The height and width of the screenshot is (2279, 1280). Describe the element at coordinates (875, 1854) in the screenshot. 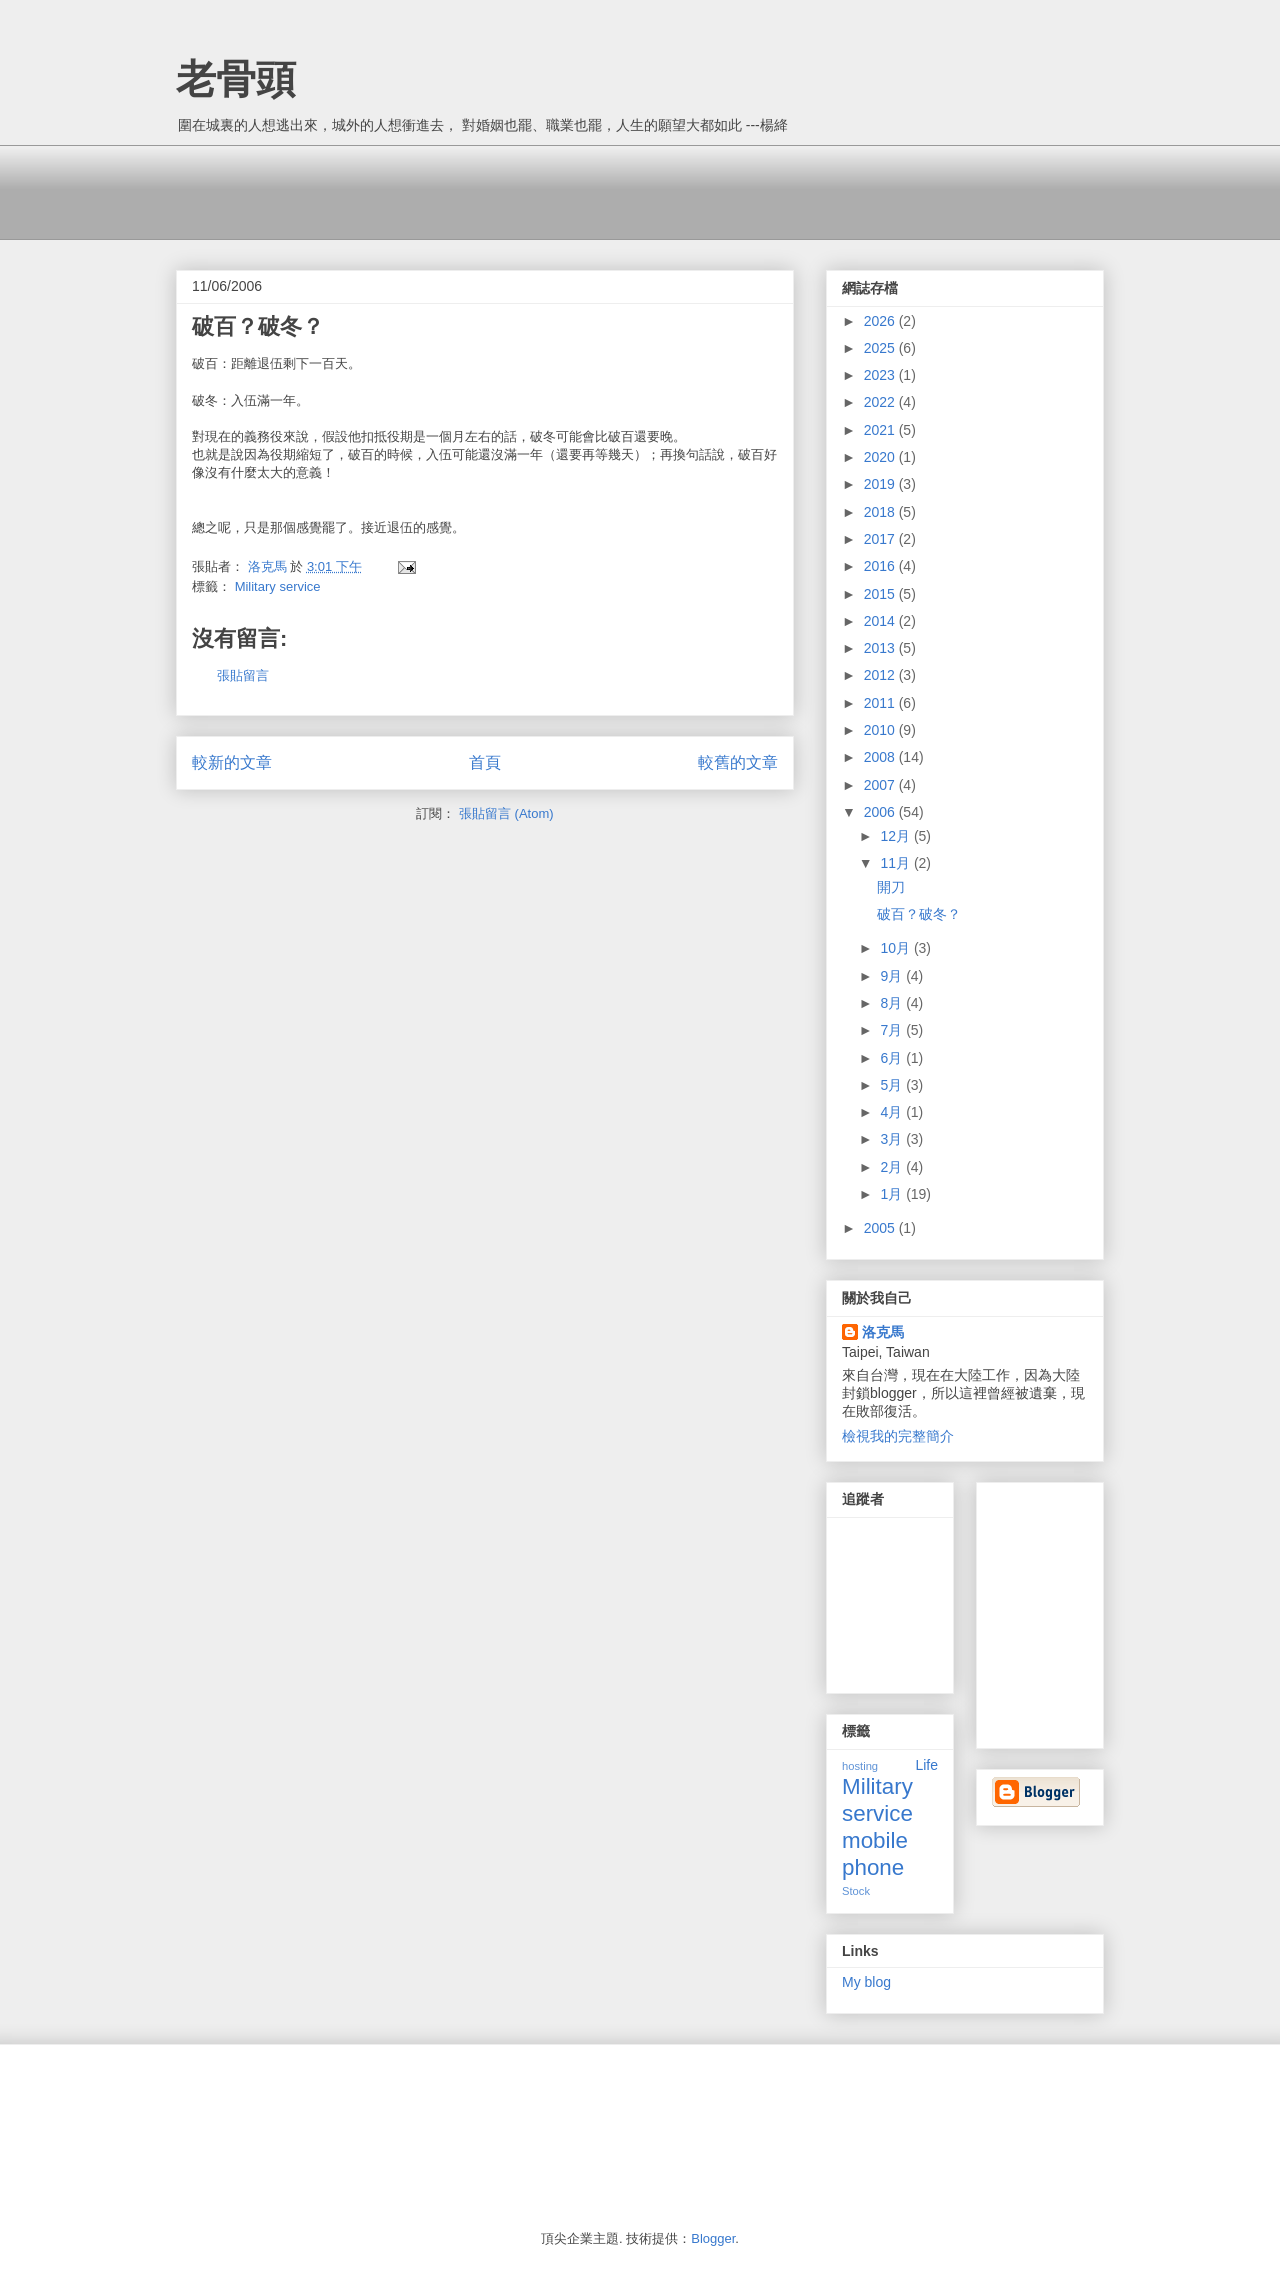

I see `mobile phone` at that location.